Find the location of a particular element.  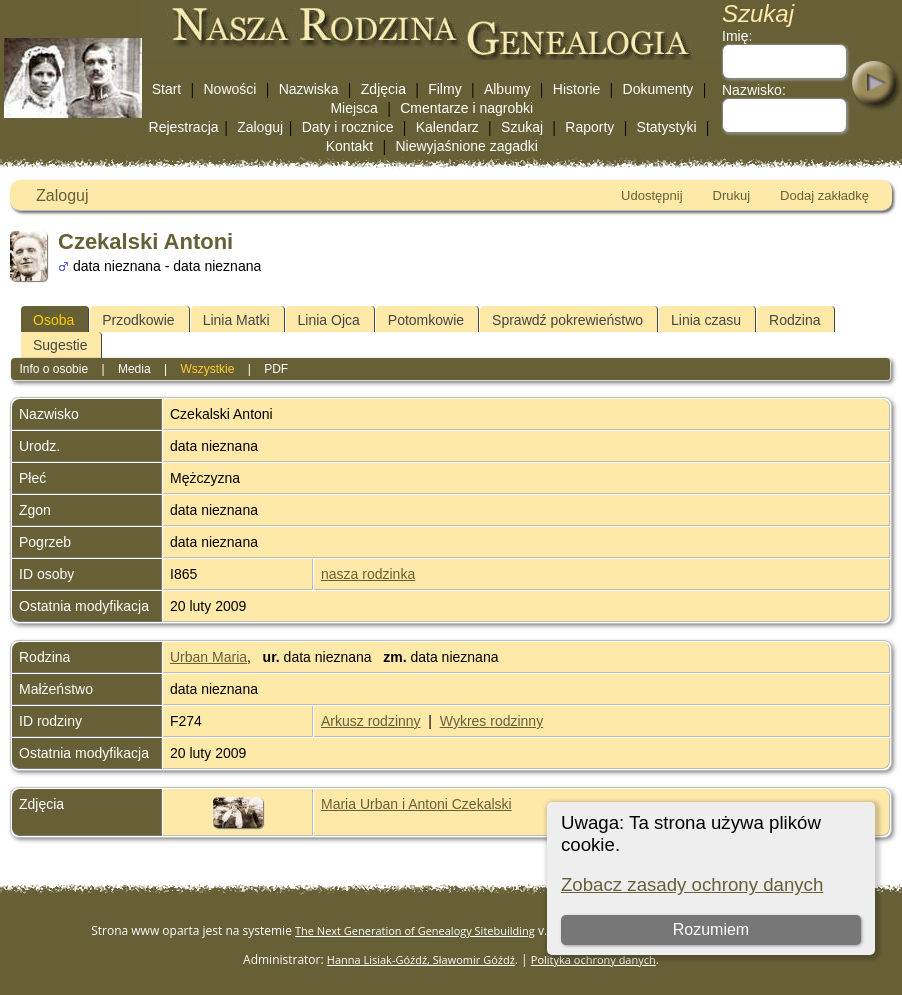

The Next Generation of Genealogy Sitebuilding is located at coordinates (415, 930).